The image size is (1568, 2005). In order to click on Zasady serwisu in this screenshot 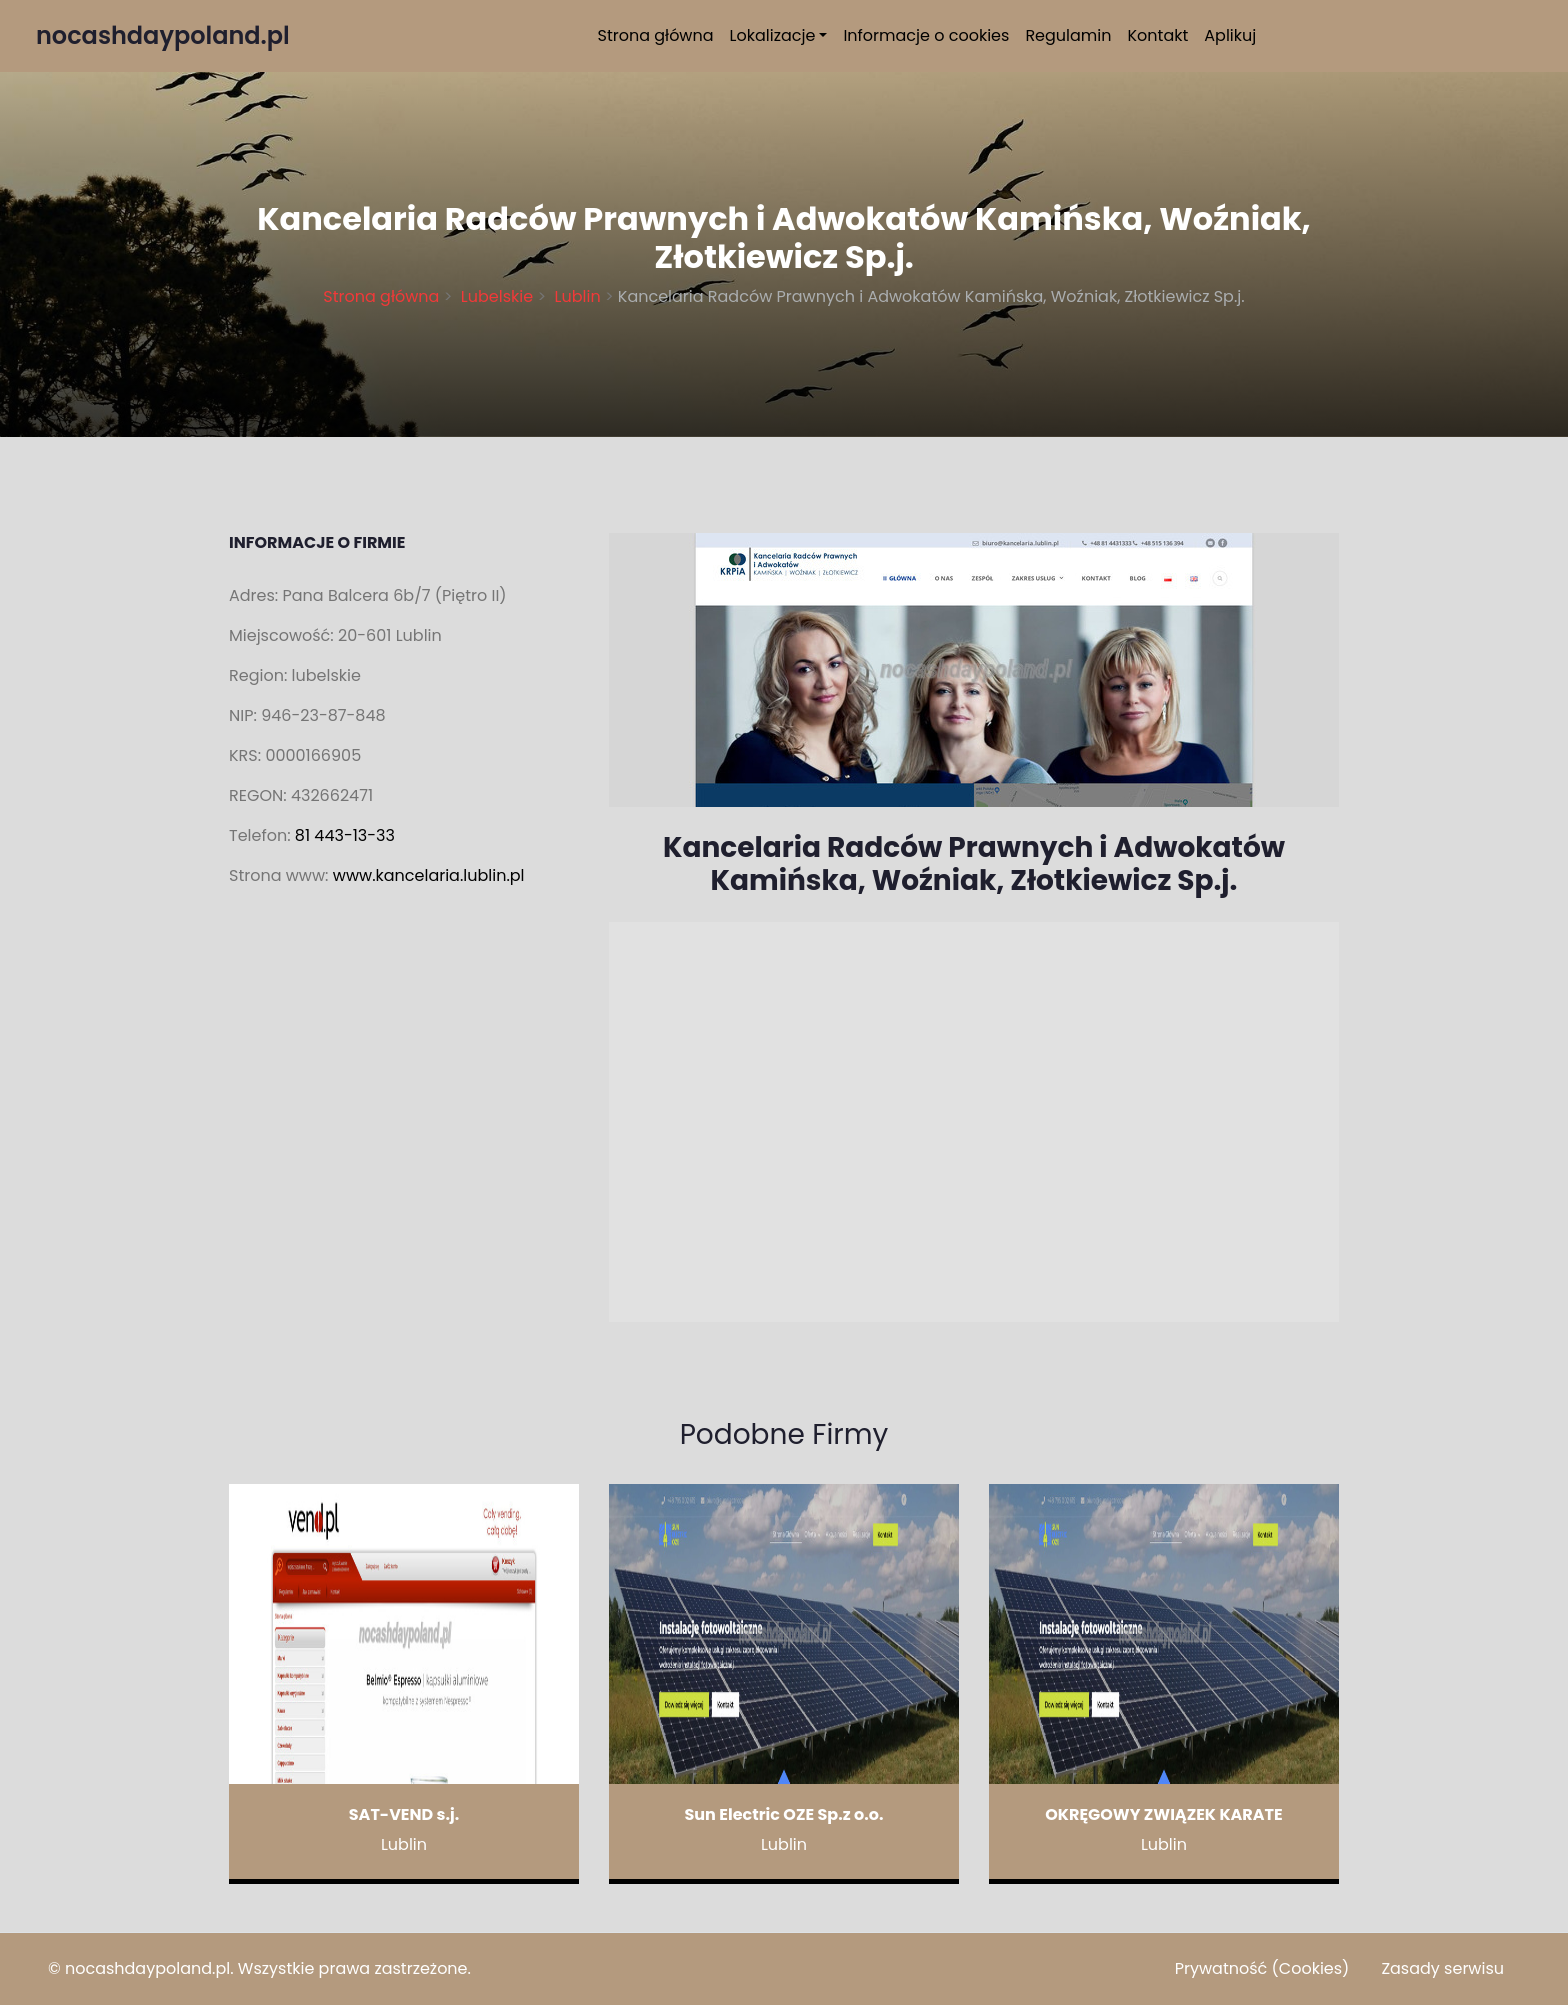, I will do `click(1442, 1968)`.